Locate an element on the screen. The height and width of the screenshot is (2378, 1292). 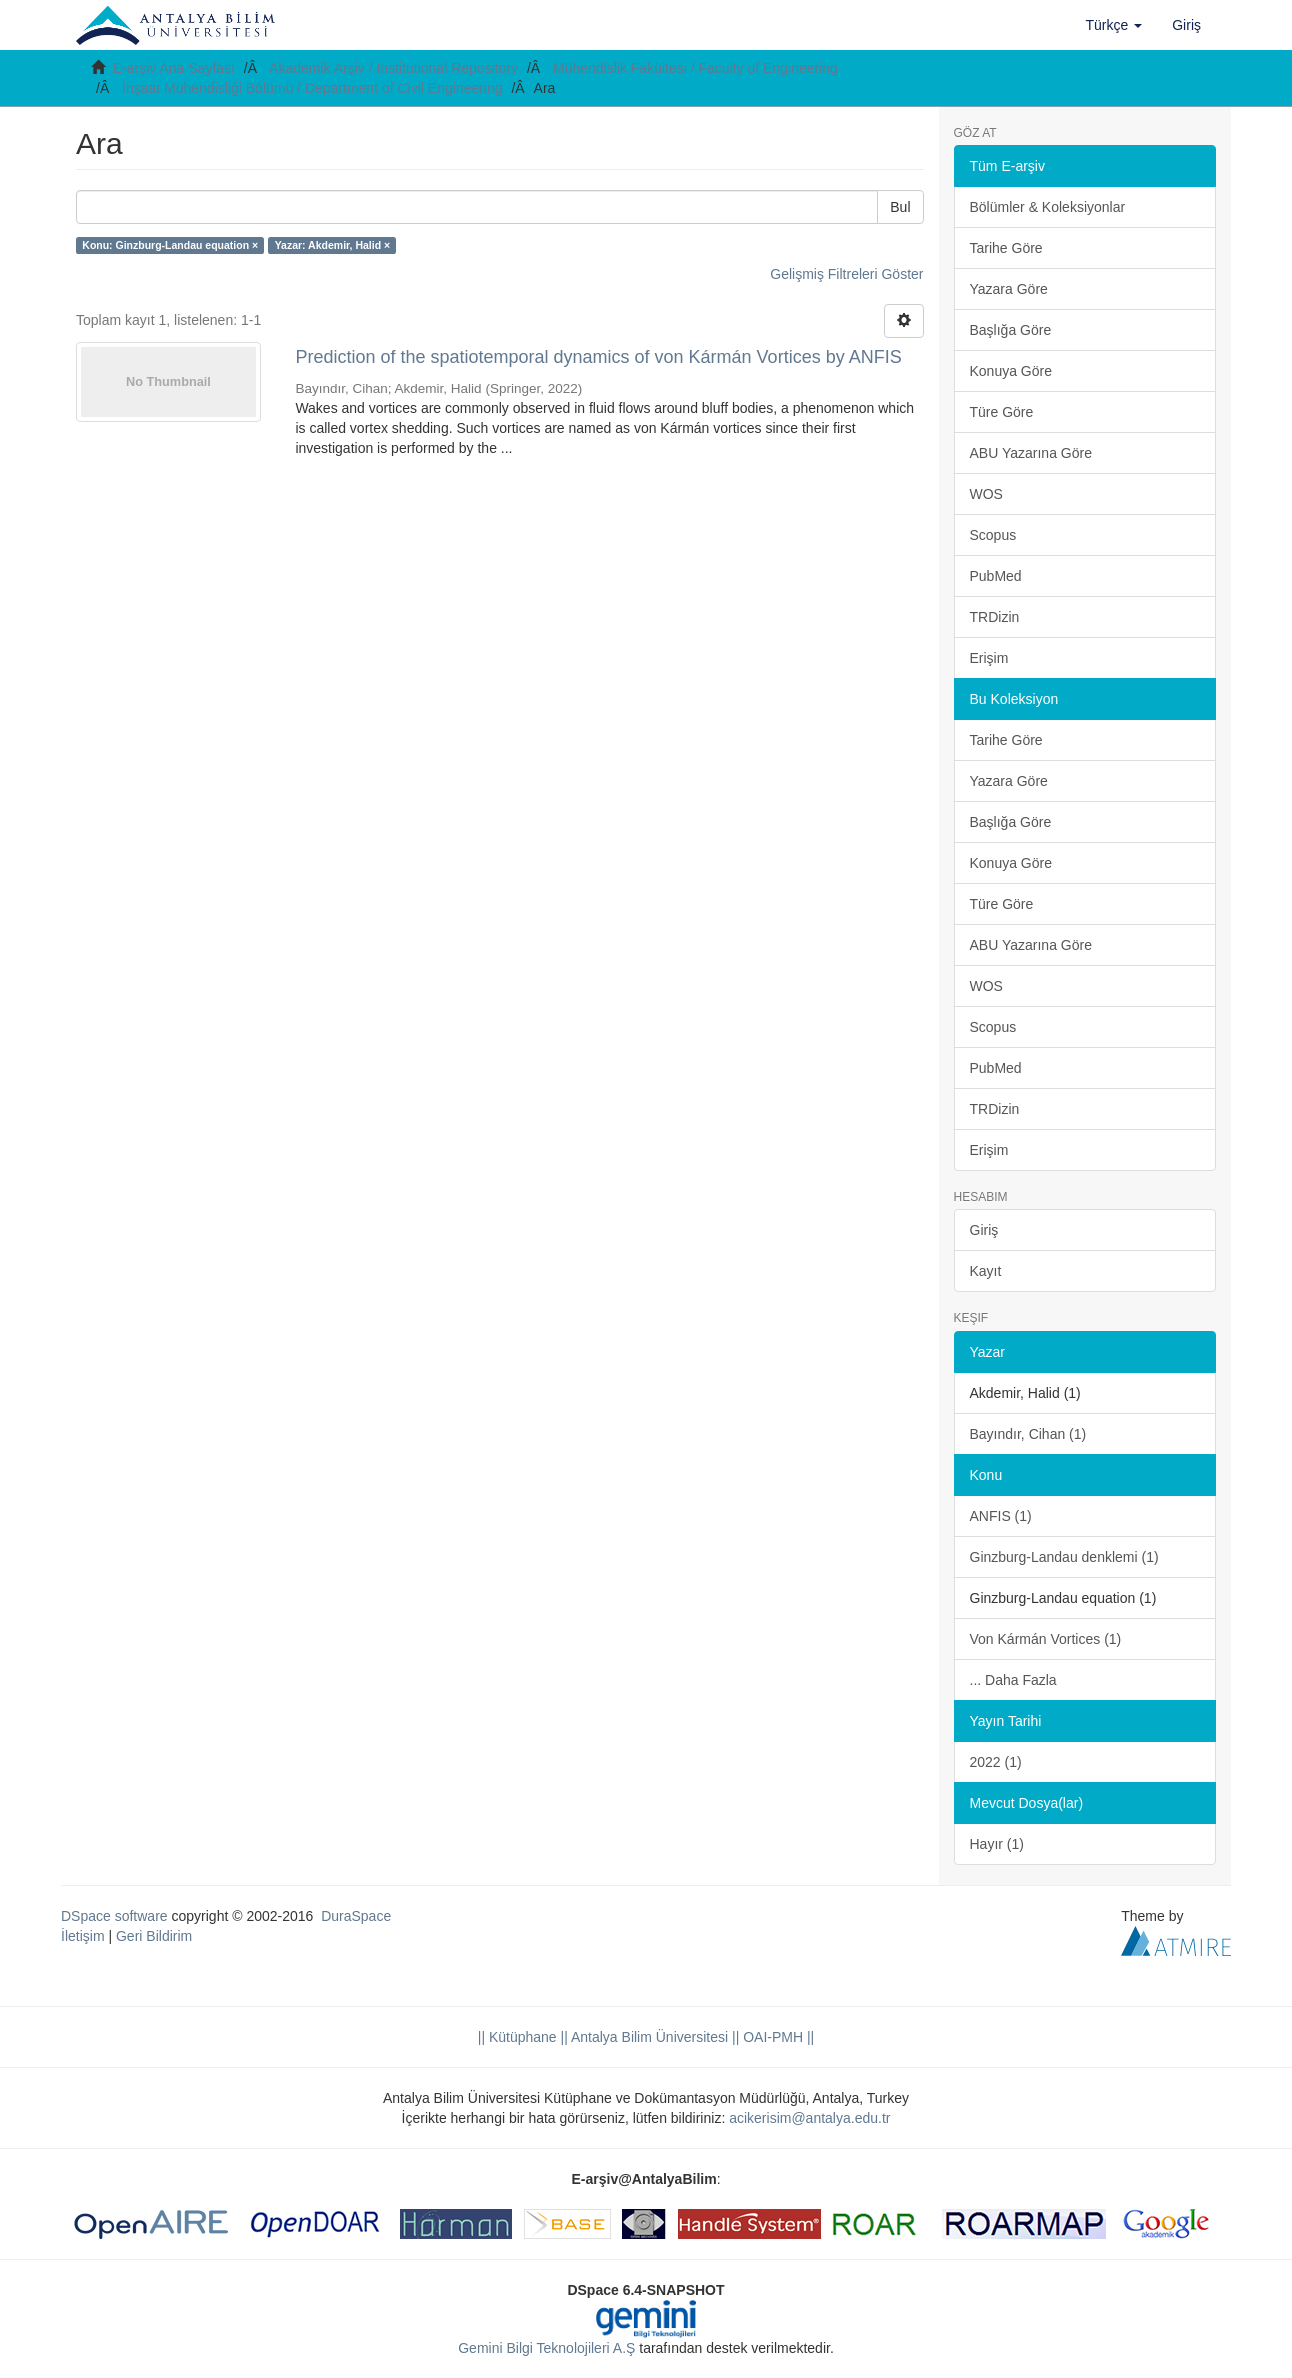
Von Kármán Vortices (1) is located at coordinates (1046, 1639).